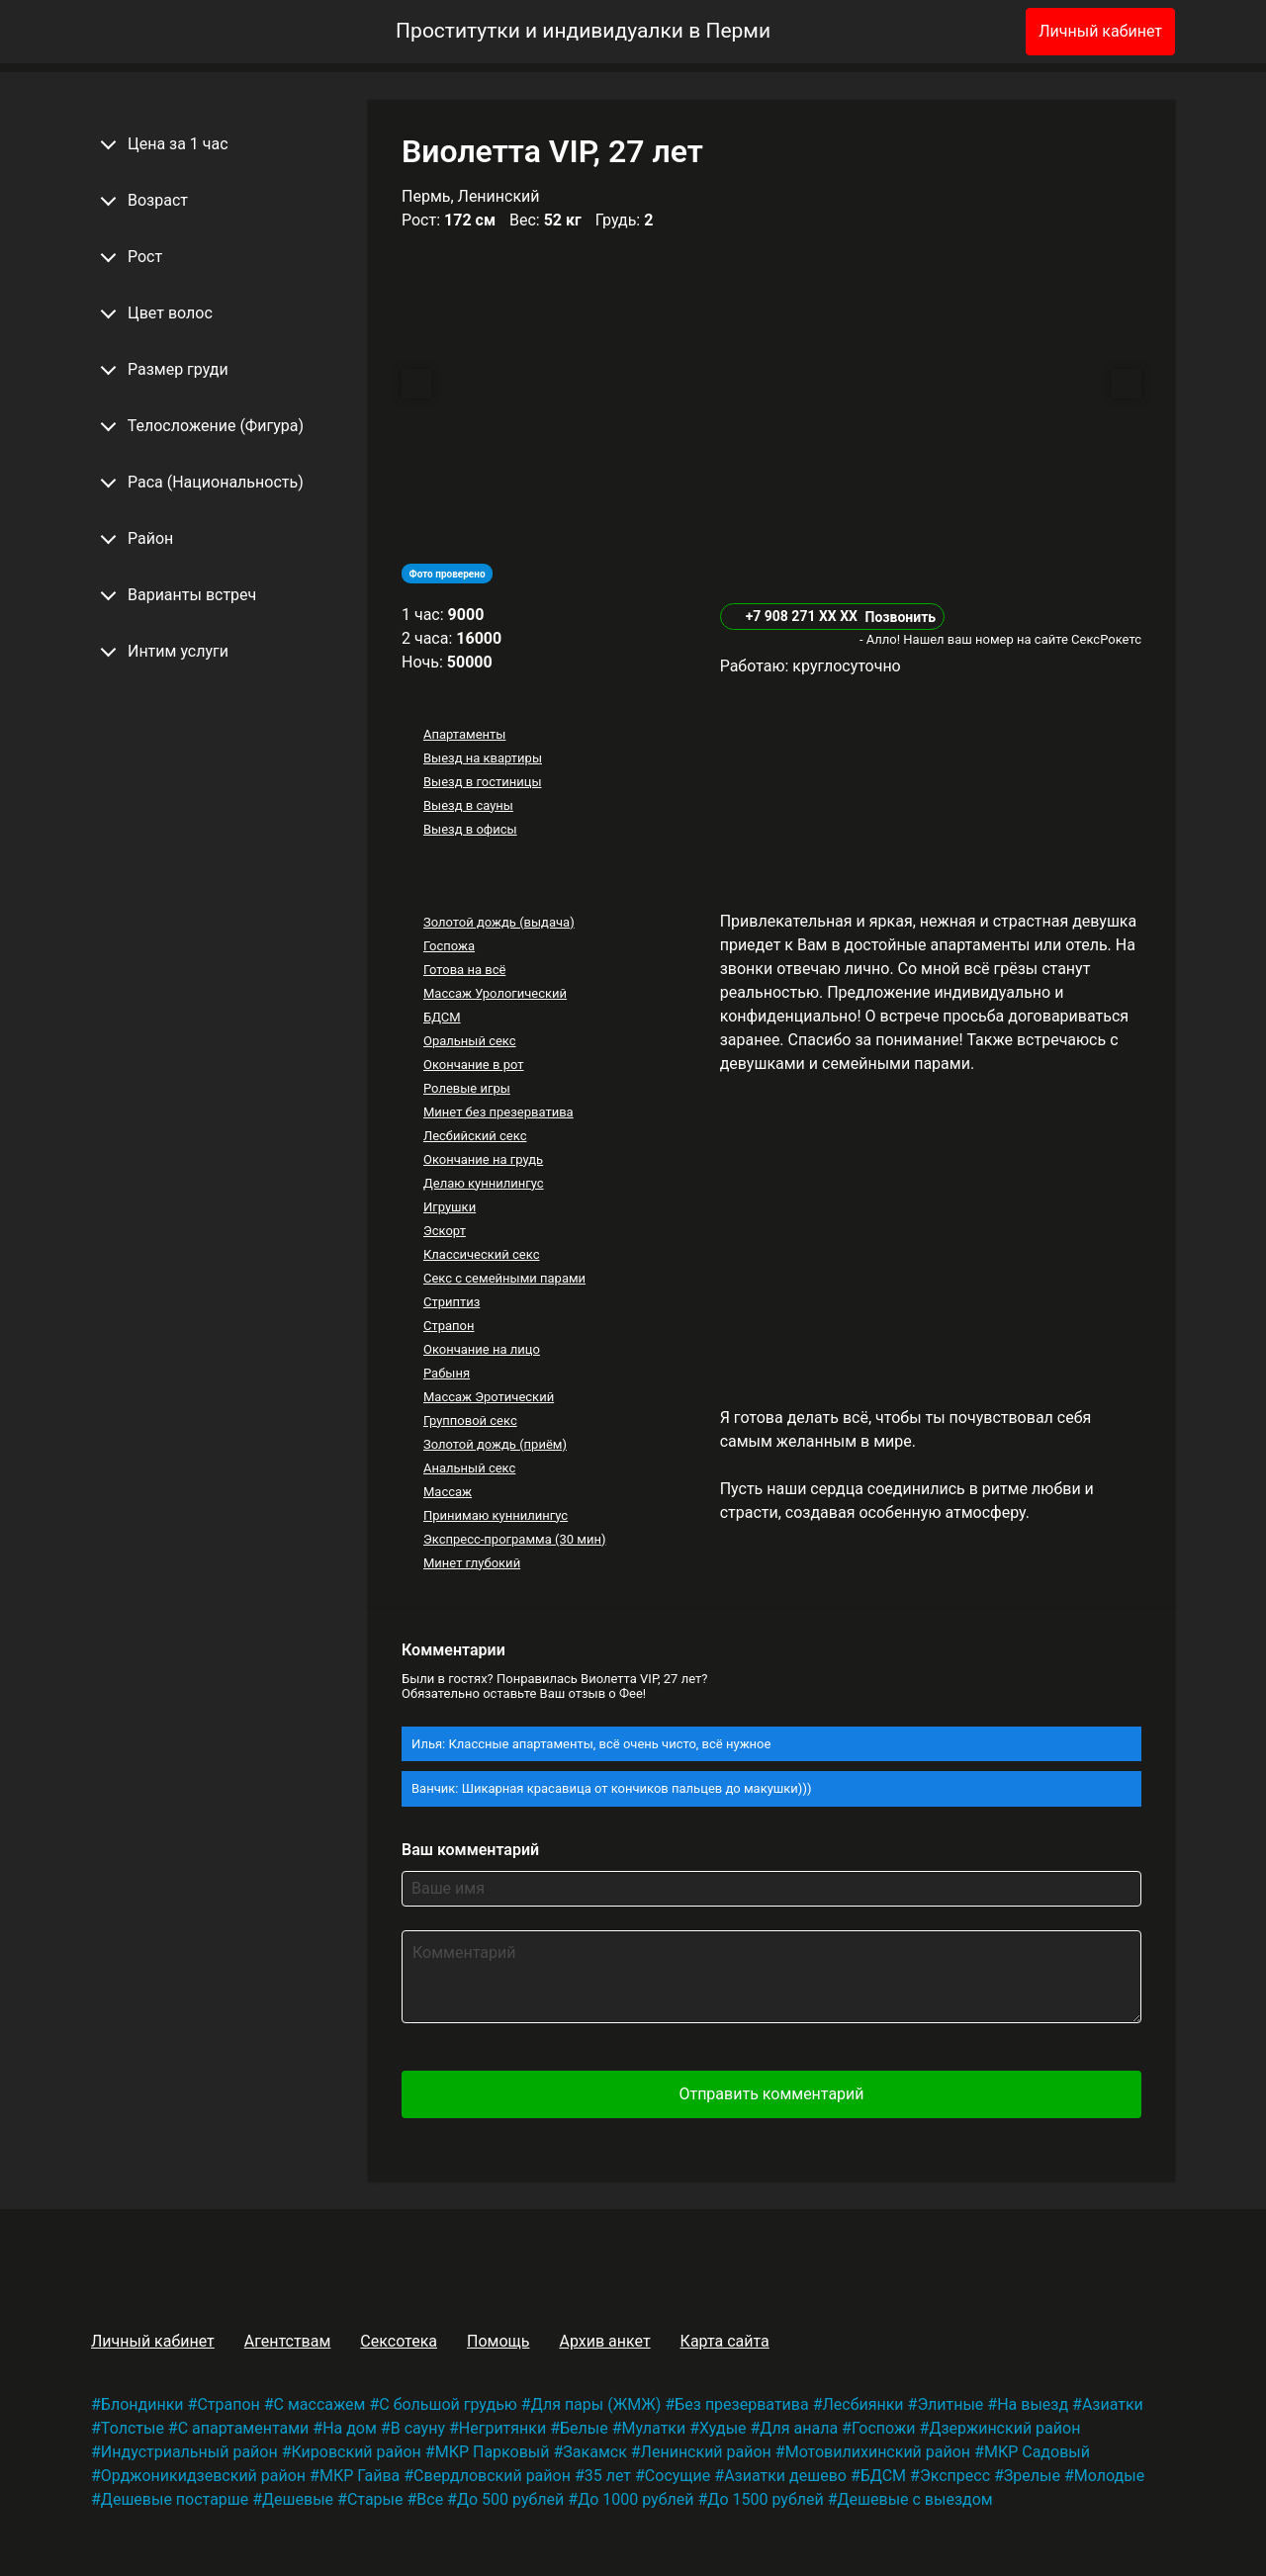  I want to click on До 1500 рублей, so click(765, 2499).